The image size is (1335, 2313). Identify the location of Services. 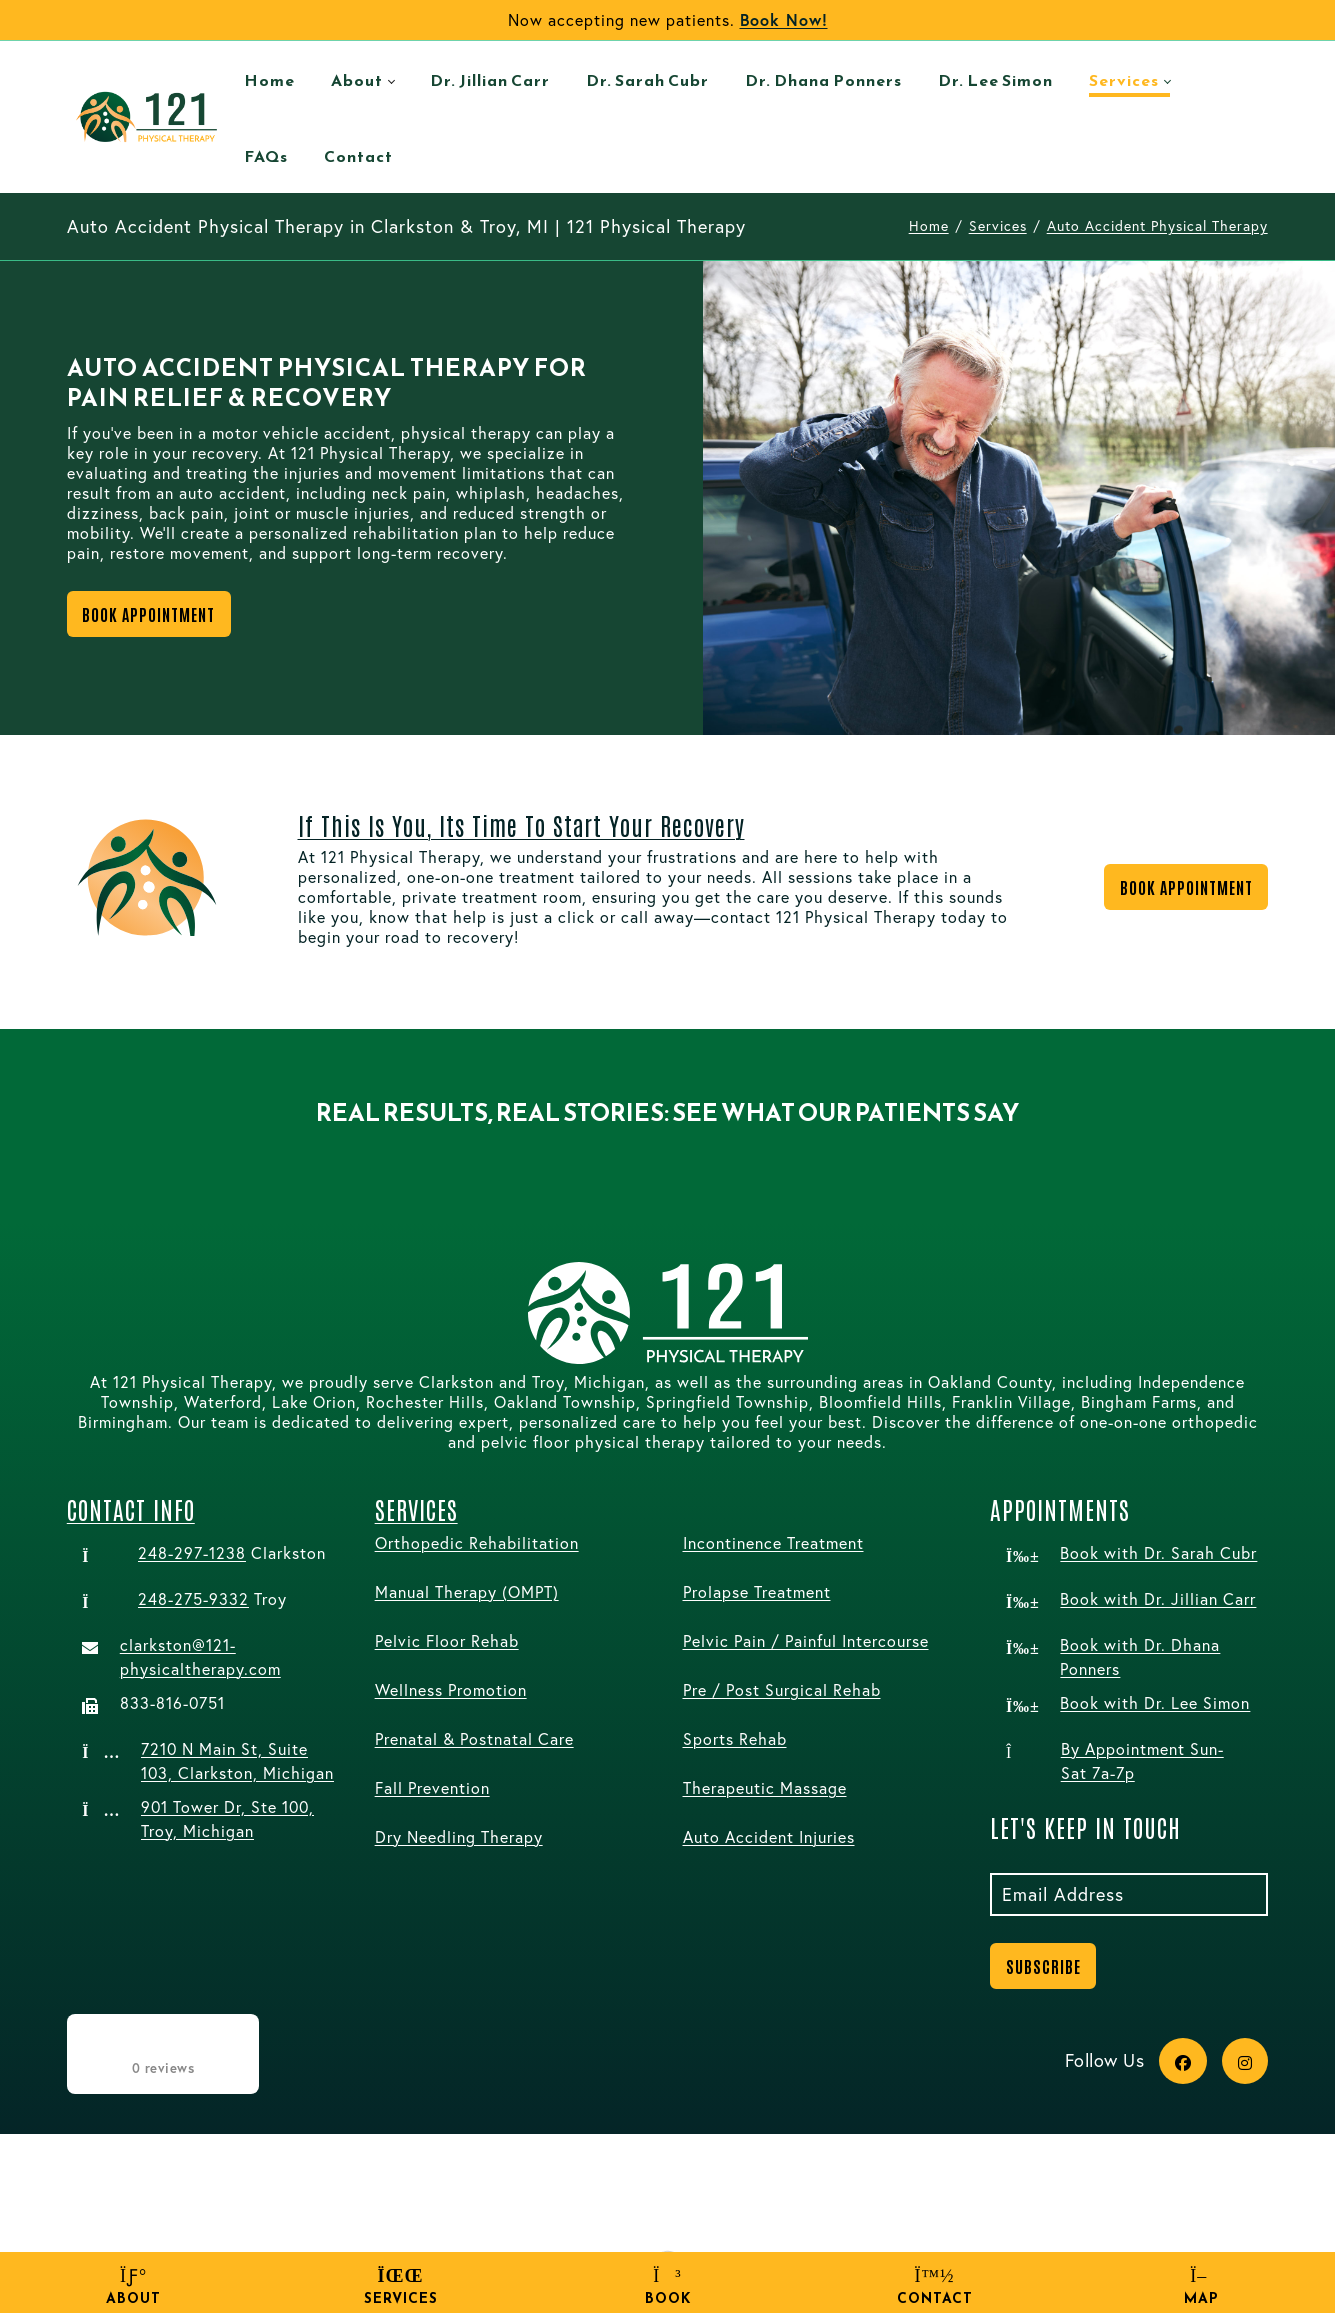
(400, 2286).